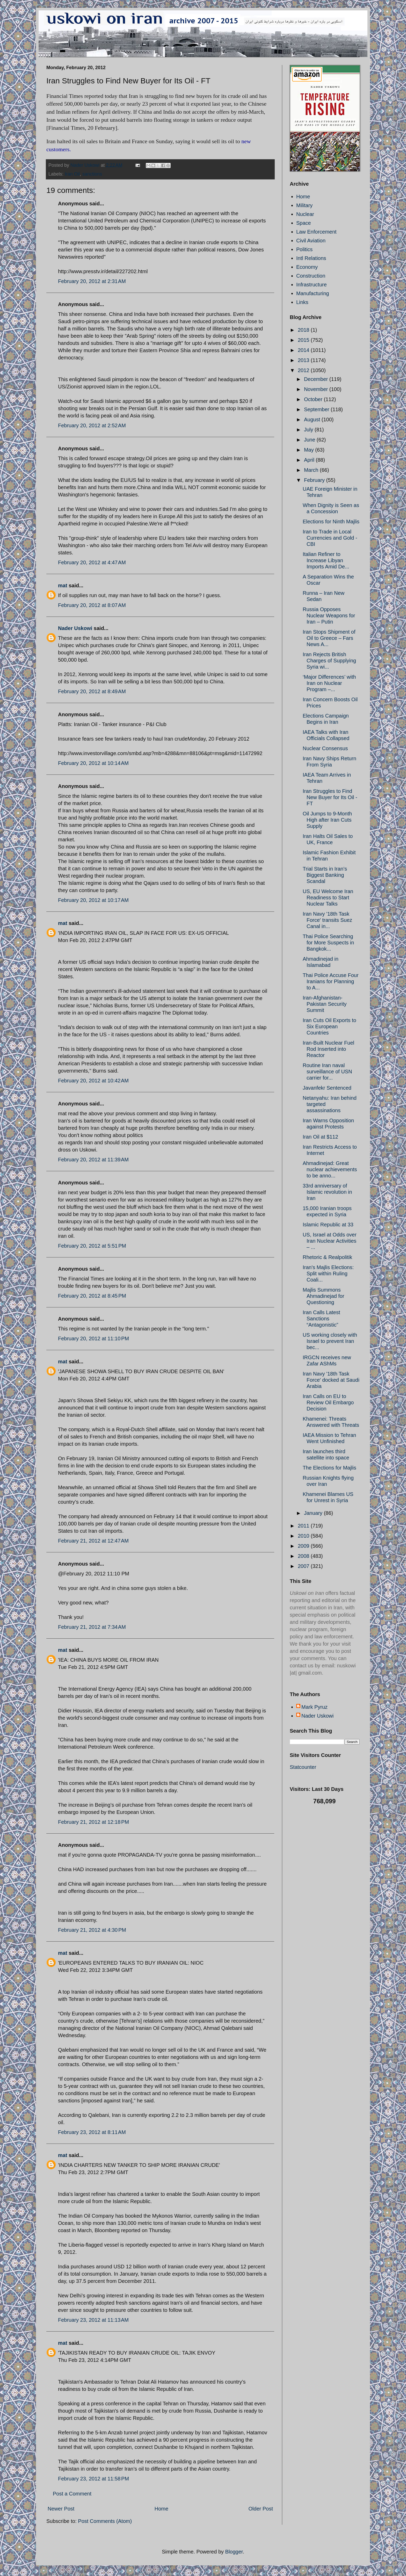 This screenshot has width=406, height=2576. I want to click on June, so click(310, 440).